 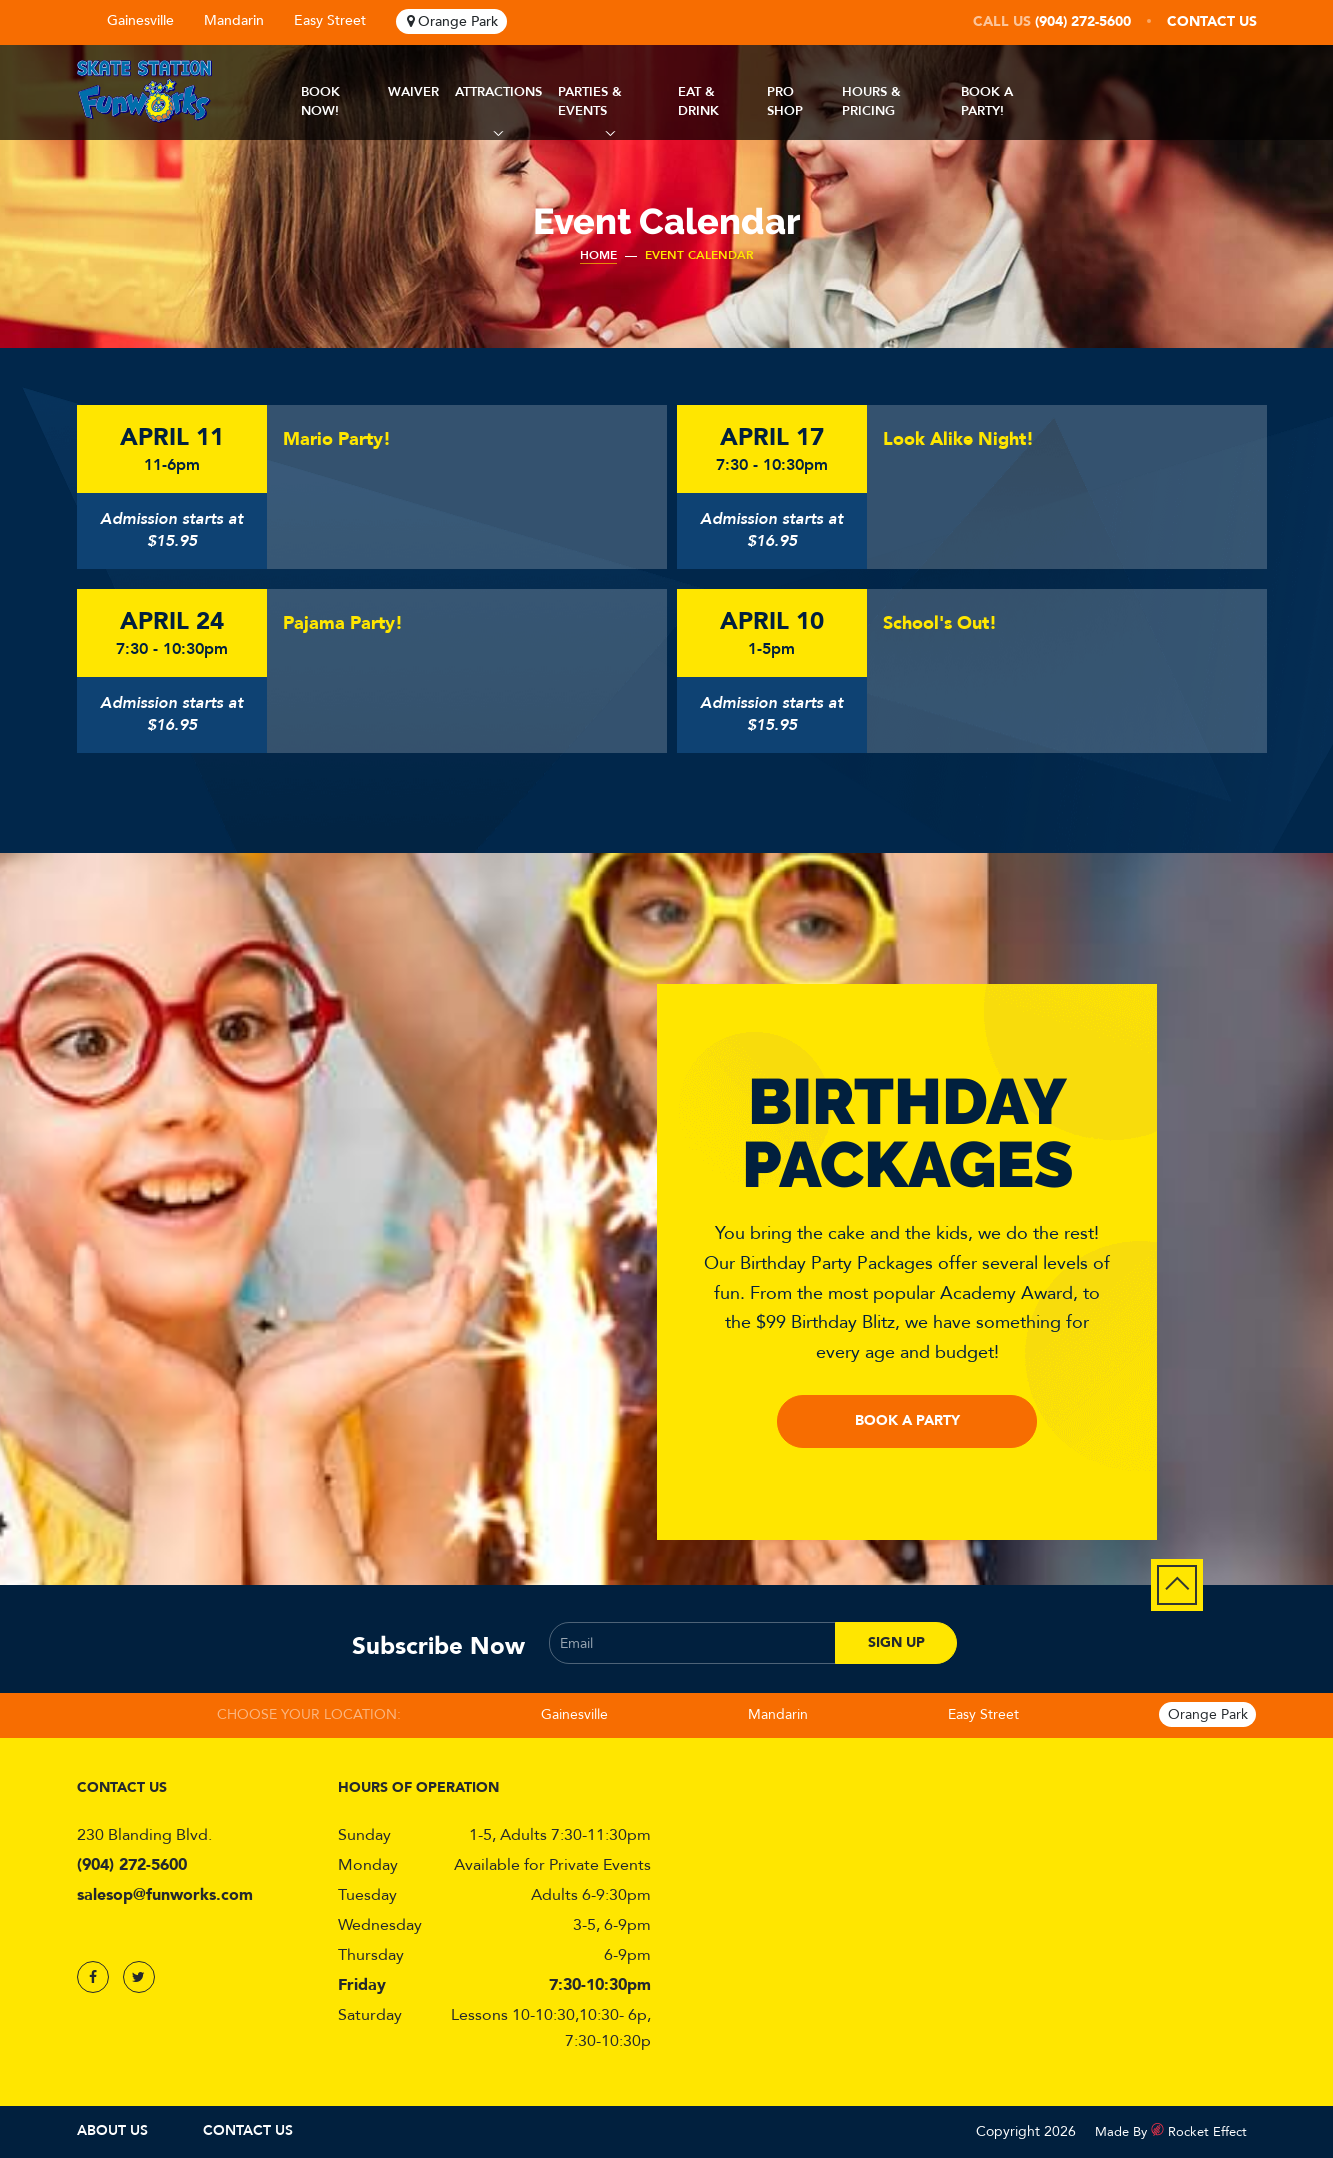 I want to click on Orange Park, so click(x=458, y=21).